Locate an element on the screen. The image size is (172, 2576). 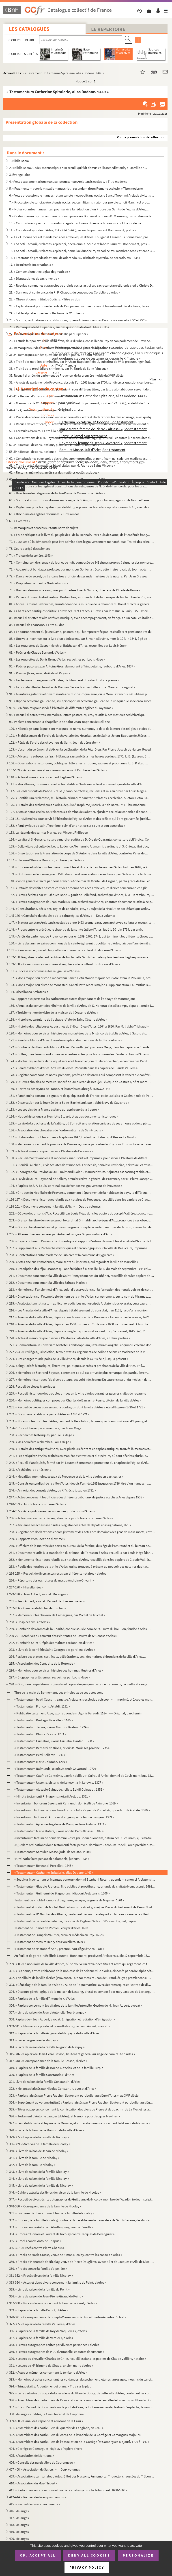
264-265. « Recueil de divers actes reçus par différents notaires » d'Arles is located at coordinates (57, 1573).